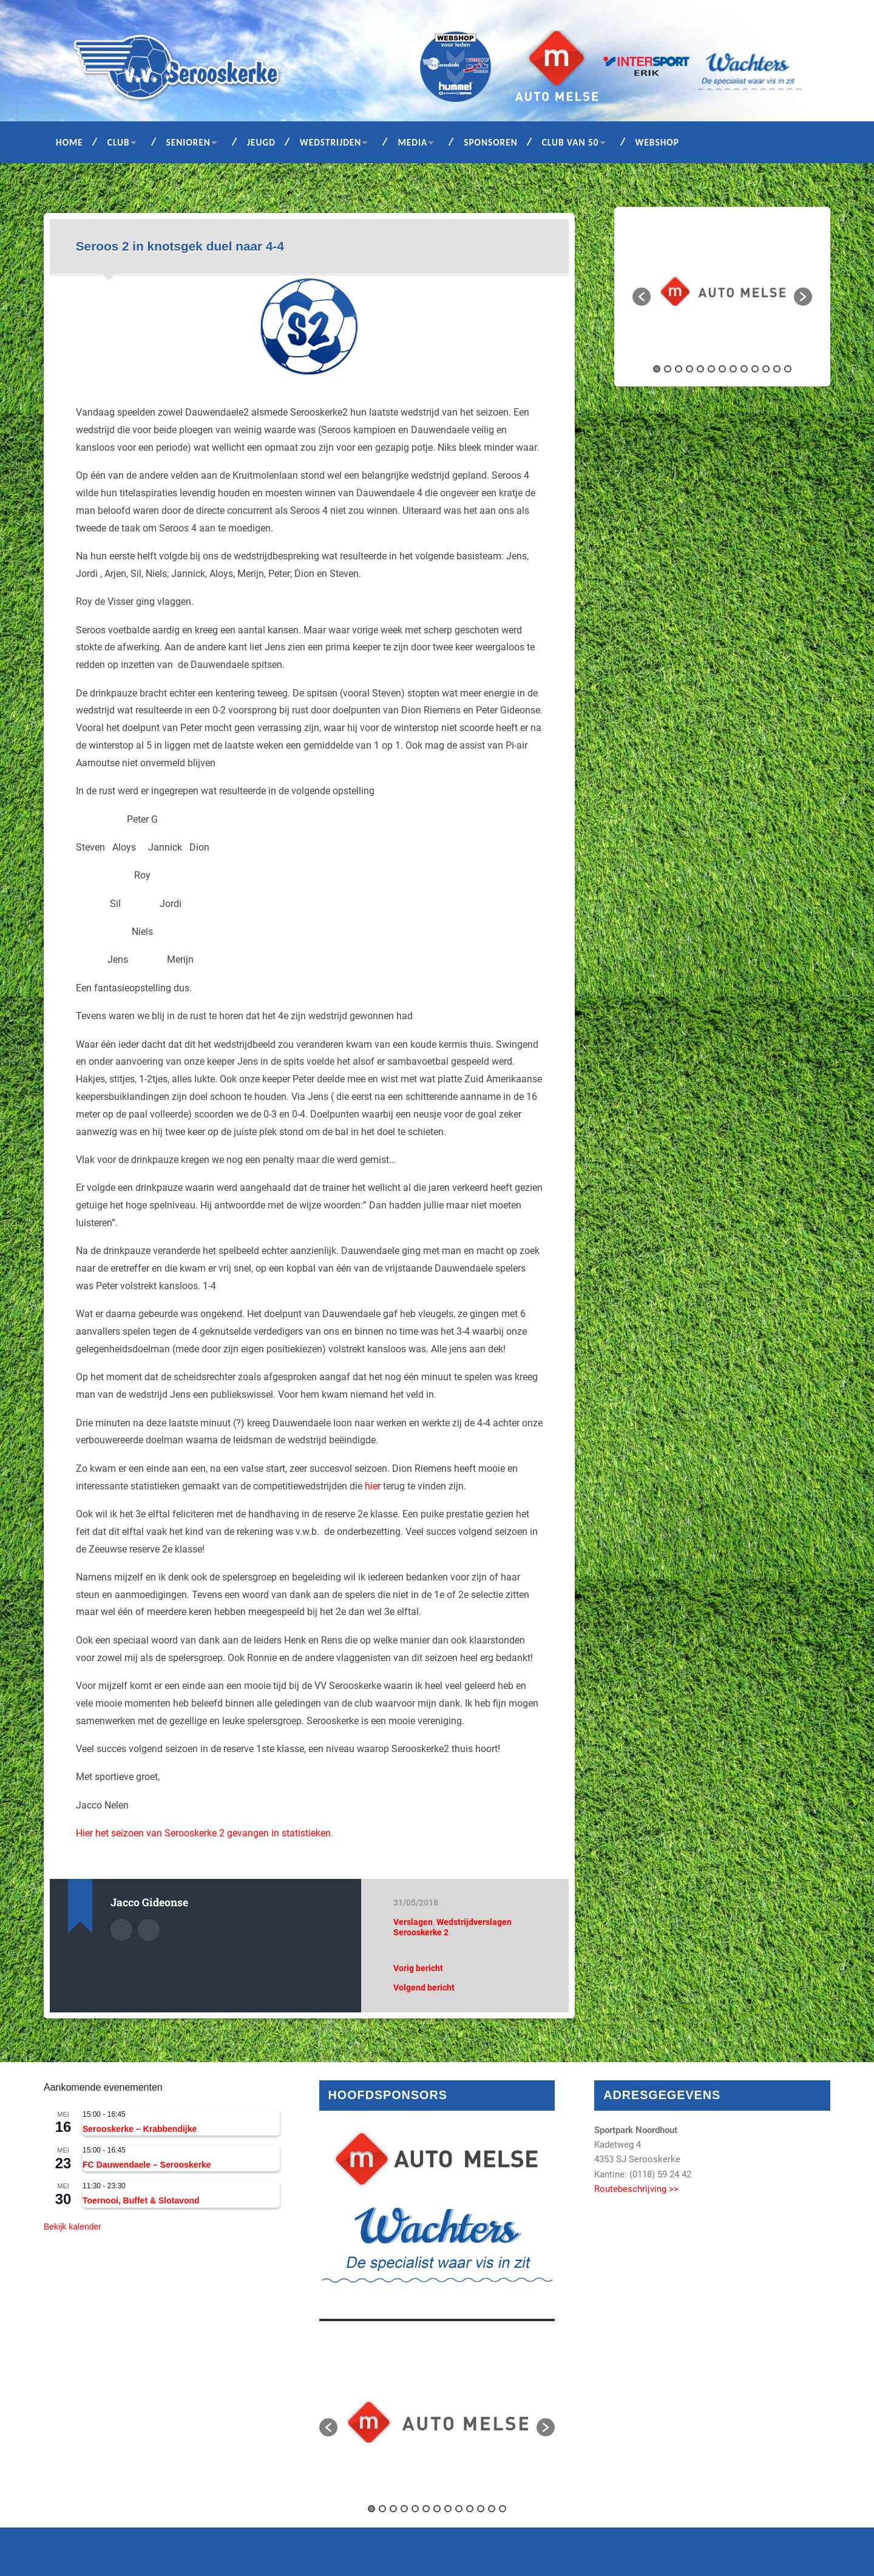 The height and width of the screenshot is (2576, 874). Describe the element at coordinates (678, 369) in the screenshot. I see `3 [button]` at that location.